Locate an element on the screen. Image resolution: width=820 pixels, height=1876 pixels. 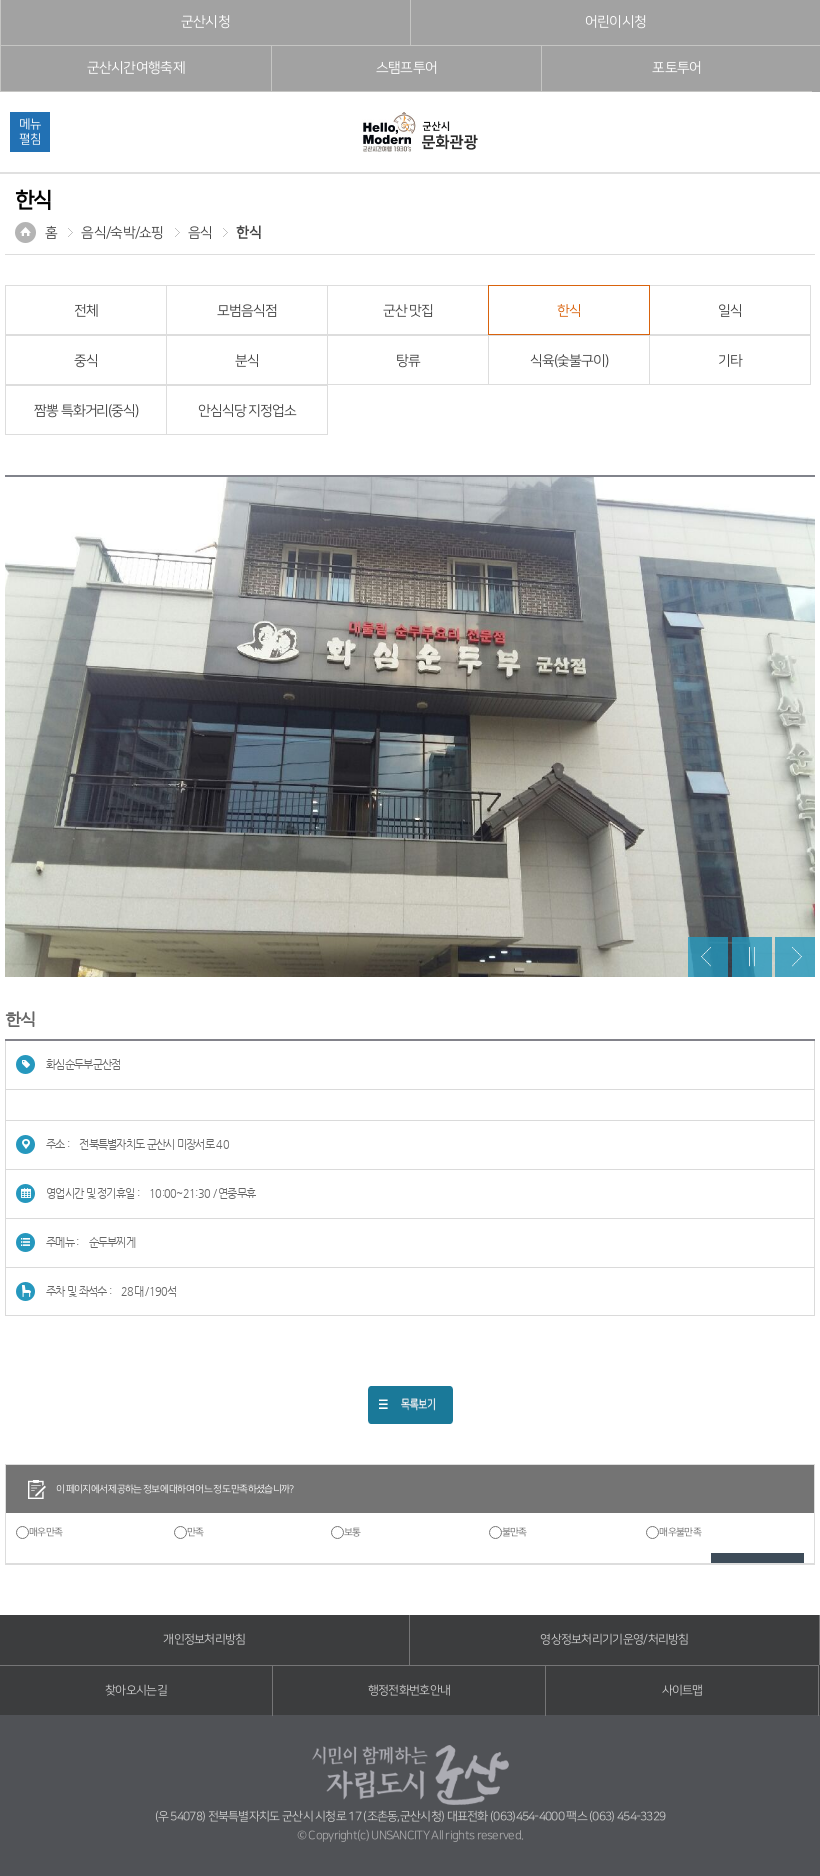
식육(숯불구이) is located at coordinates (568, 361).